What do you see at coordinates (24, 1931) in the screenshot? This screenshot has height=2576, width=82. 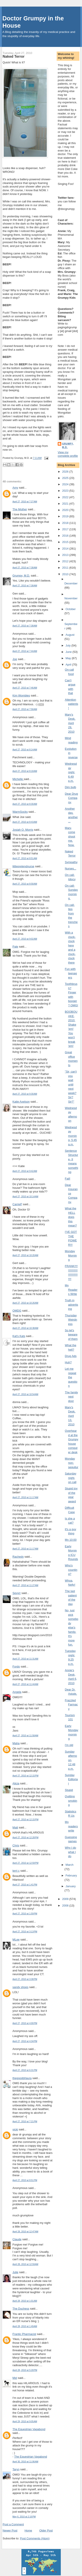 I see `April 27, 2010 at 3:13 PM` at bounding box center [24, 1931].